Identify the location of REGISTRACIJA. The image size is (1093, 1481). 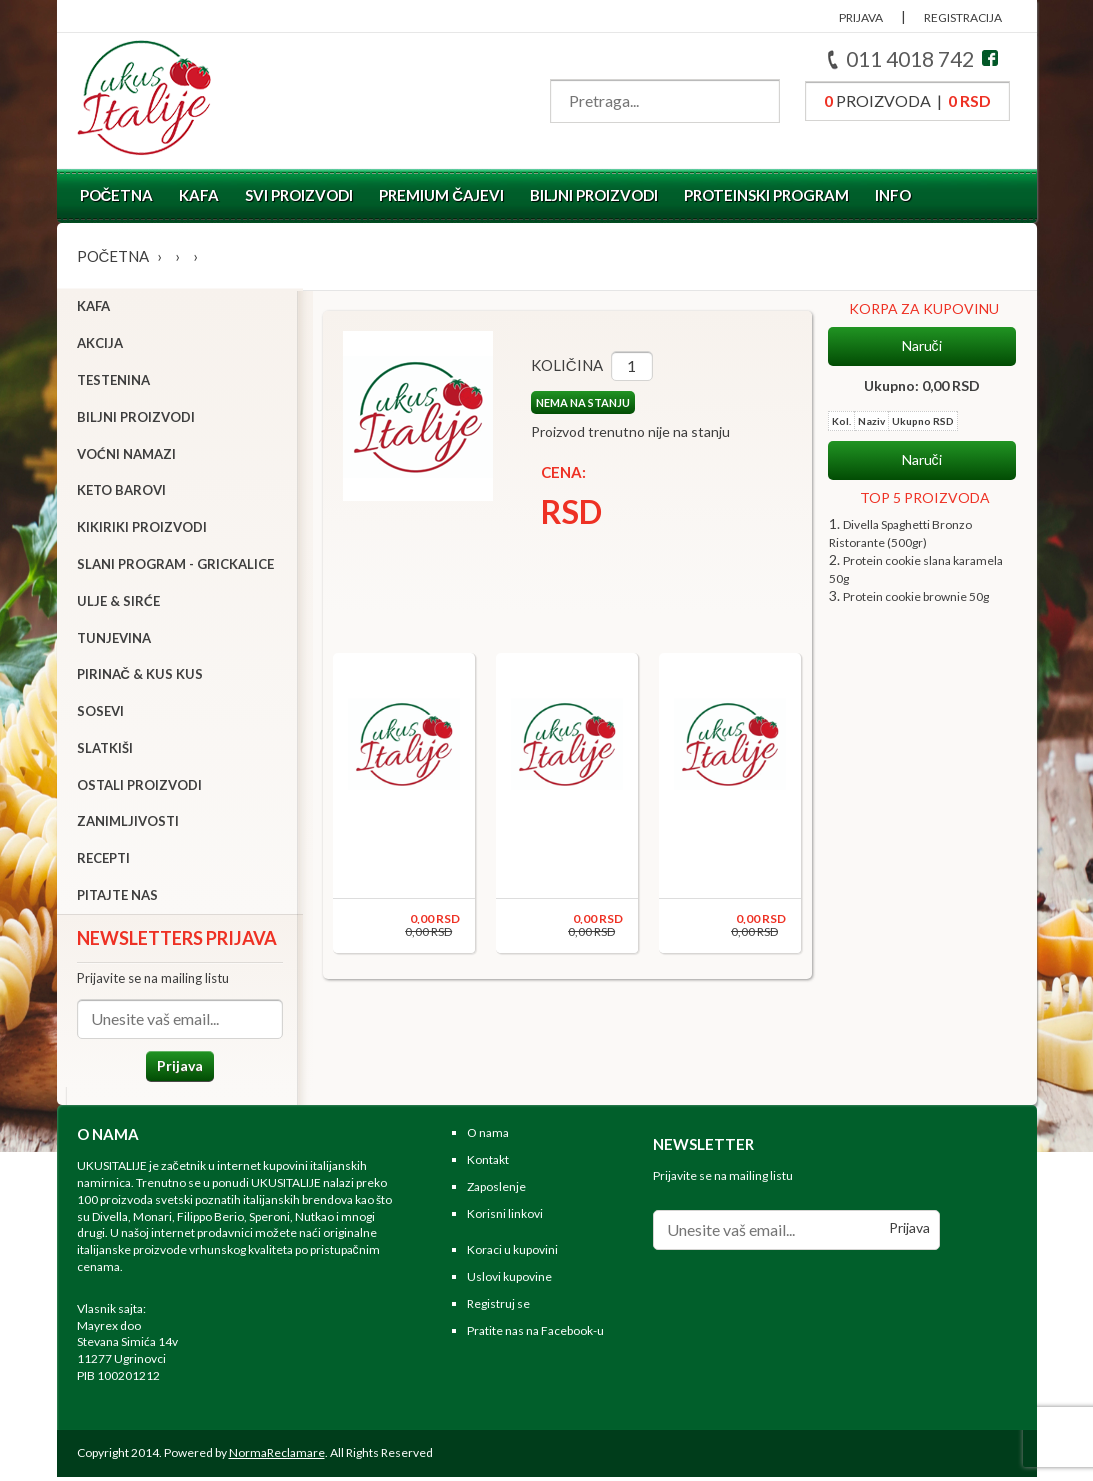
(963, 17).